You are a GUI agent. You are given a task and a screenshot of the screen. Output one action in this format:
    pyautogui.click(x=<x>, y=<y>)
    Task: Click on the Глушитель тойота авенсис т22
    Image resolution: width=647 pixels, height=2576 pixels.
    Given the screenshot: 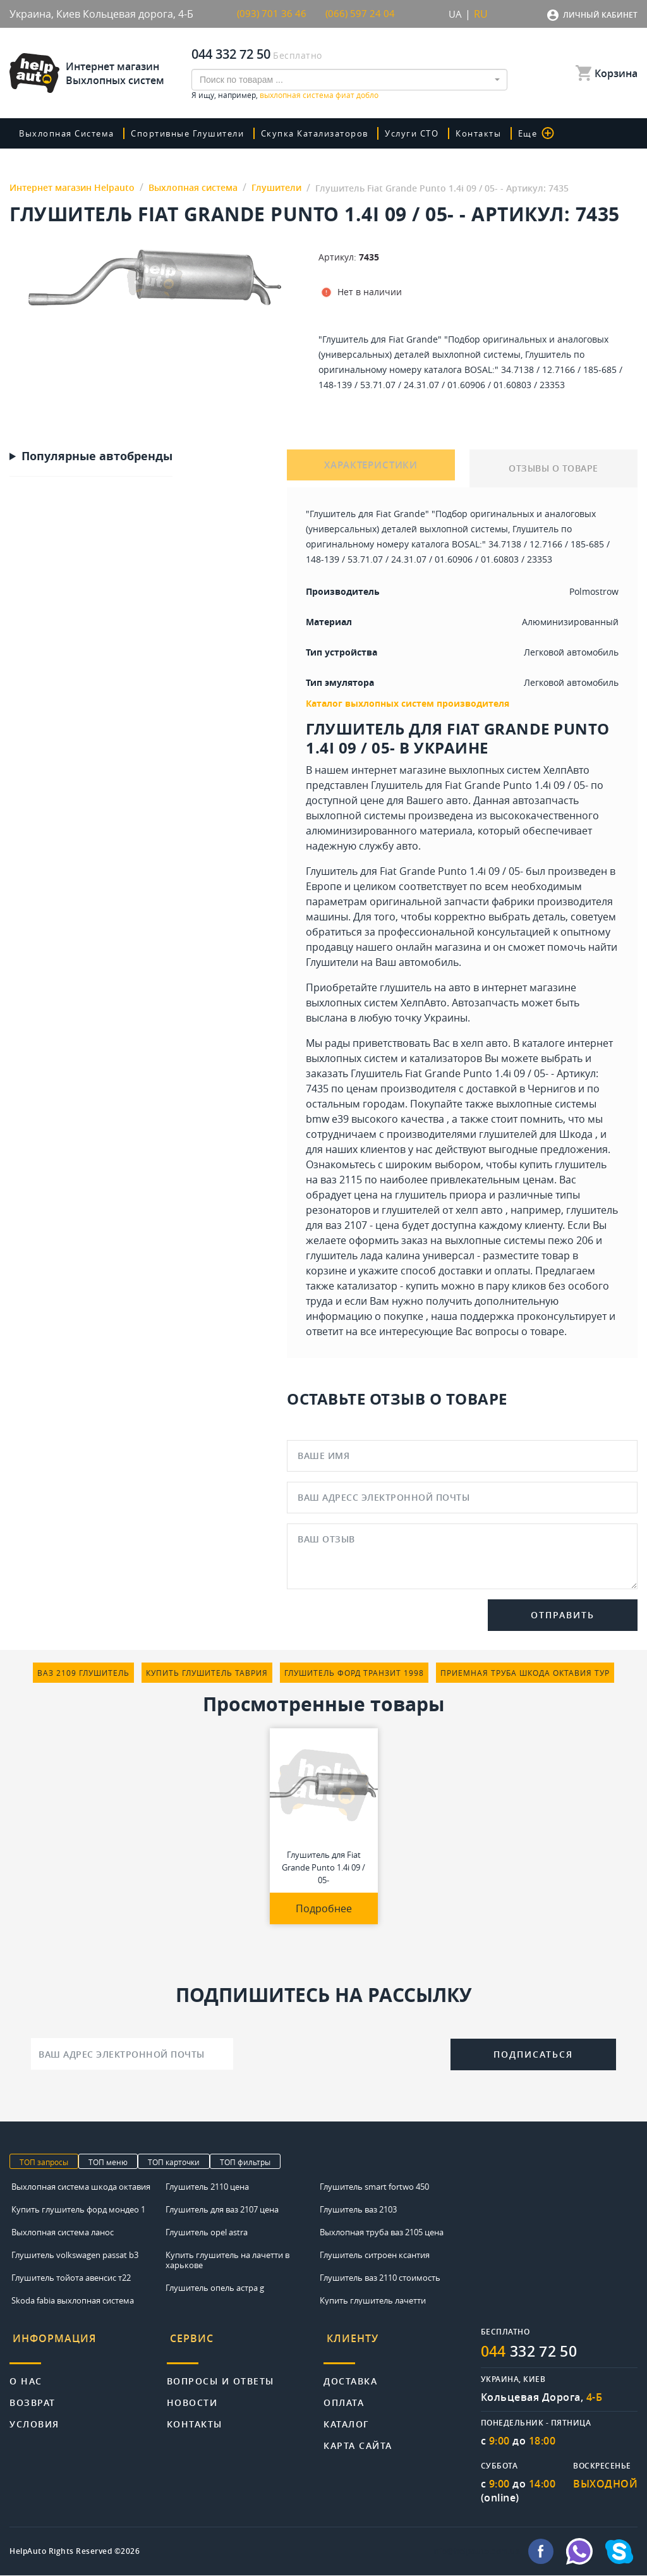 What is the action you would take?
    pyautogui.click(x=71, y=2277)
    